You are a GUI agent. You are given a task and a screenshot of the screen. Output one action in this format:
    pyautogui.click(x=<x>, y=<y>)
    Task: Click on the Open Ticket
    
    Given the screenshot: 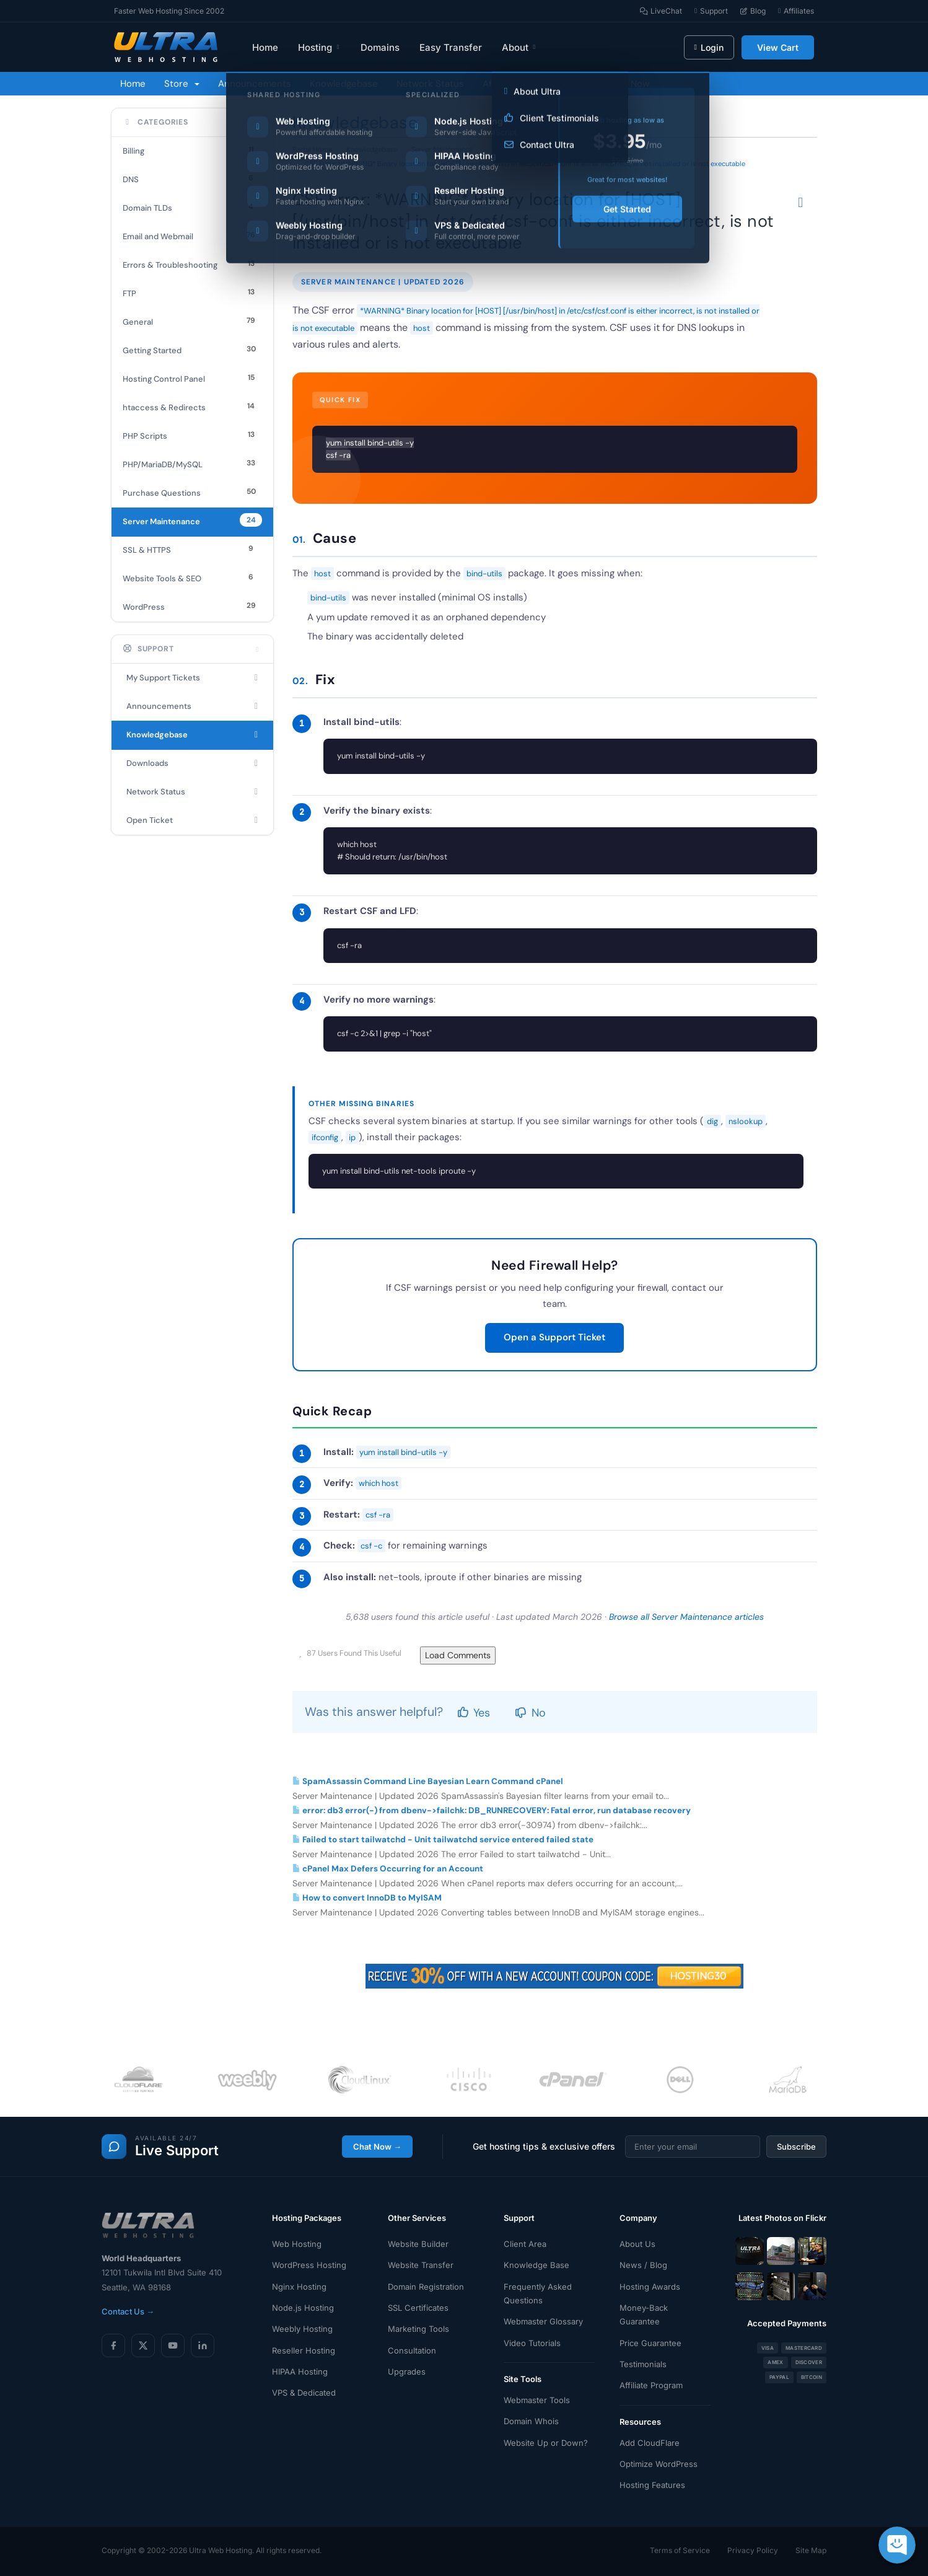 What is the action you would take?
    pyautogui.click(x=192, y=820)
    